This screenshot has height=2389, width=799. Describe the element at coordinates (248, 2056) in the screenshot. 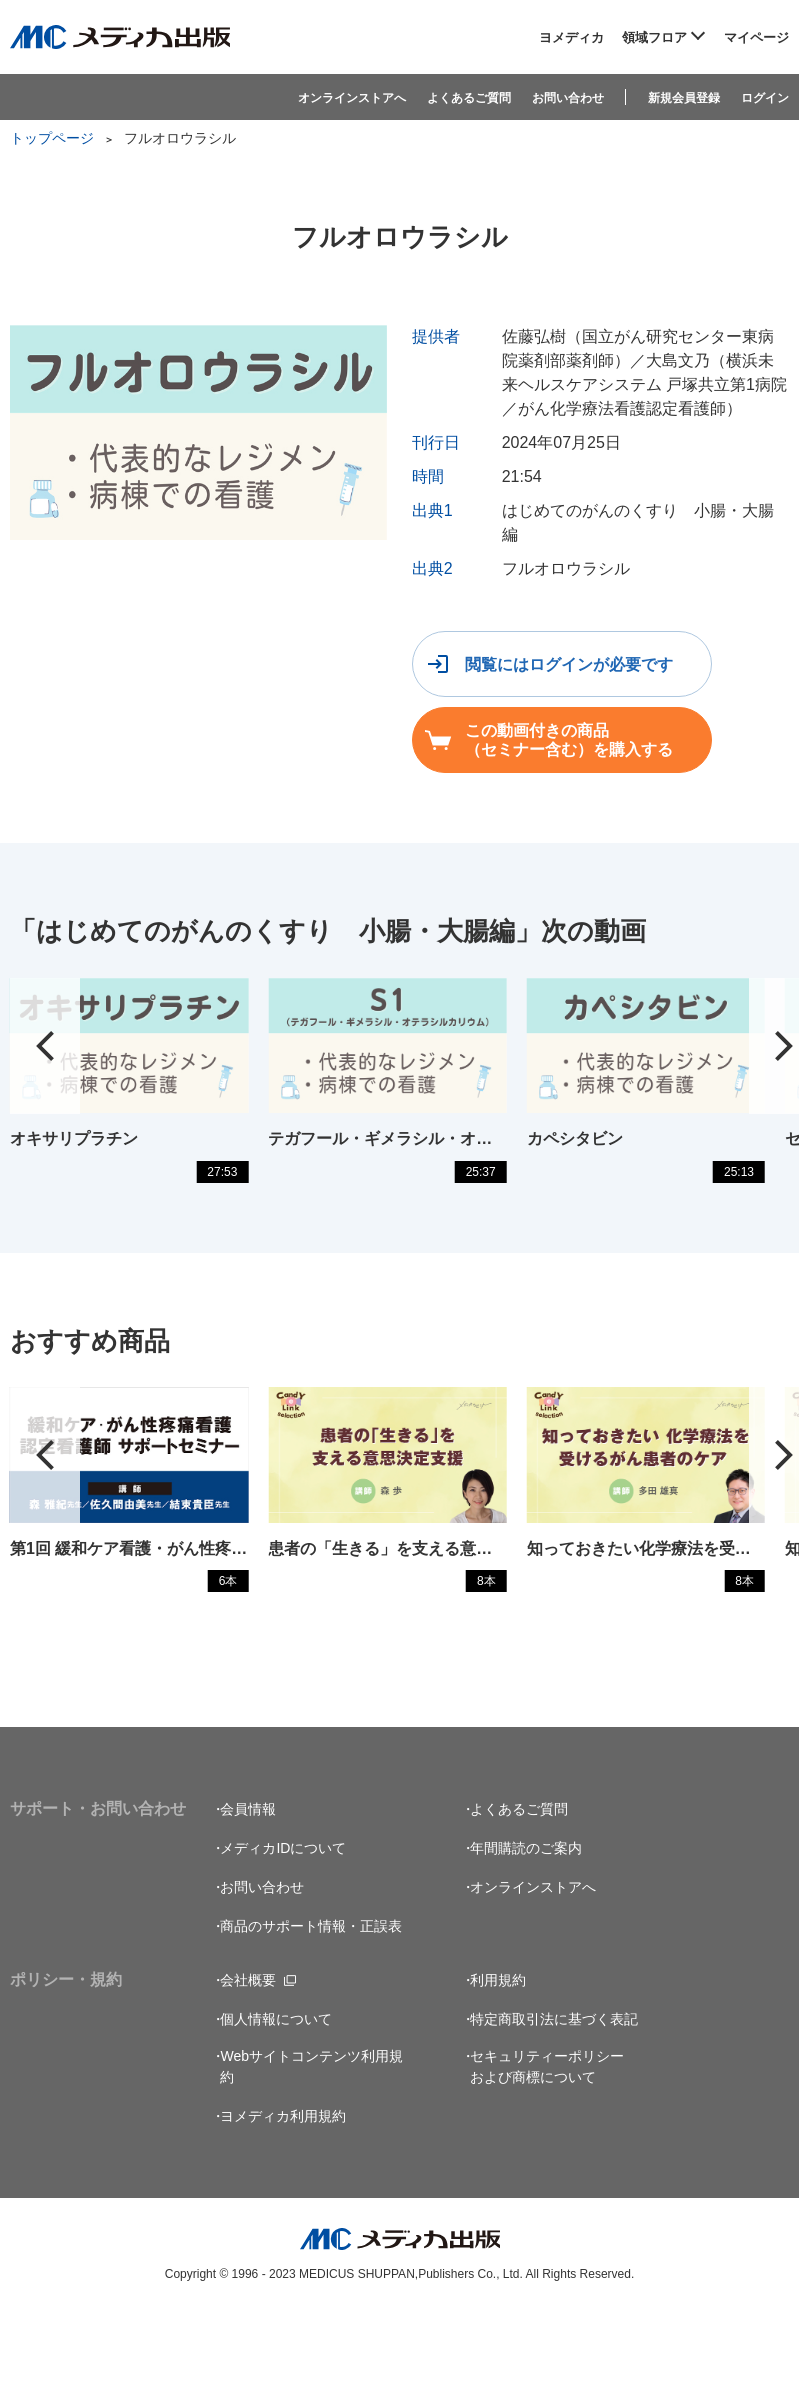

I see `会社概要` at that location.